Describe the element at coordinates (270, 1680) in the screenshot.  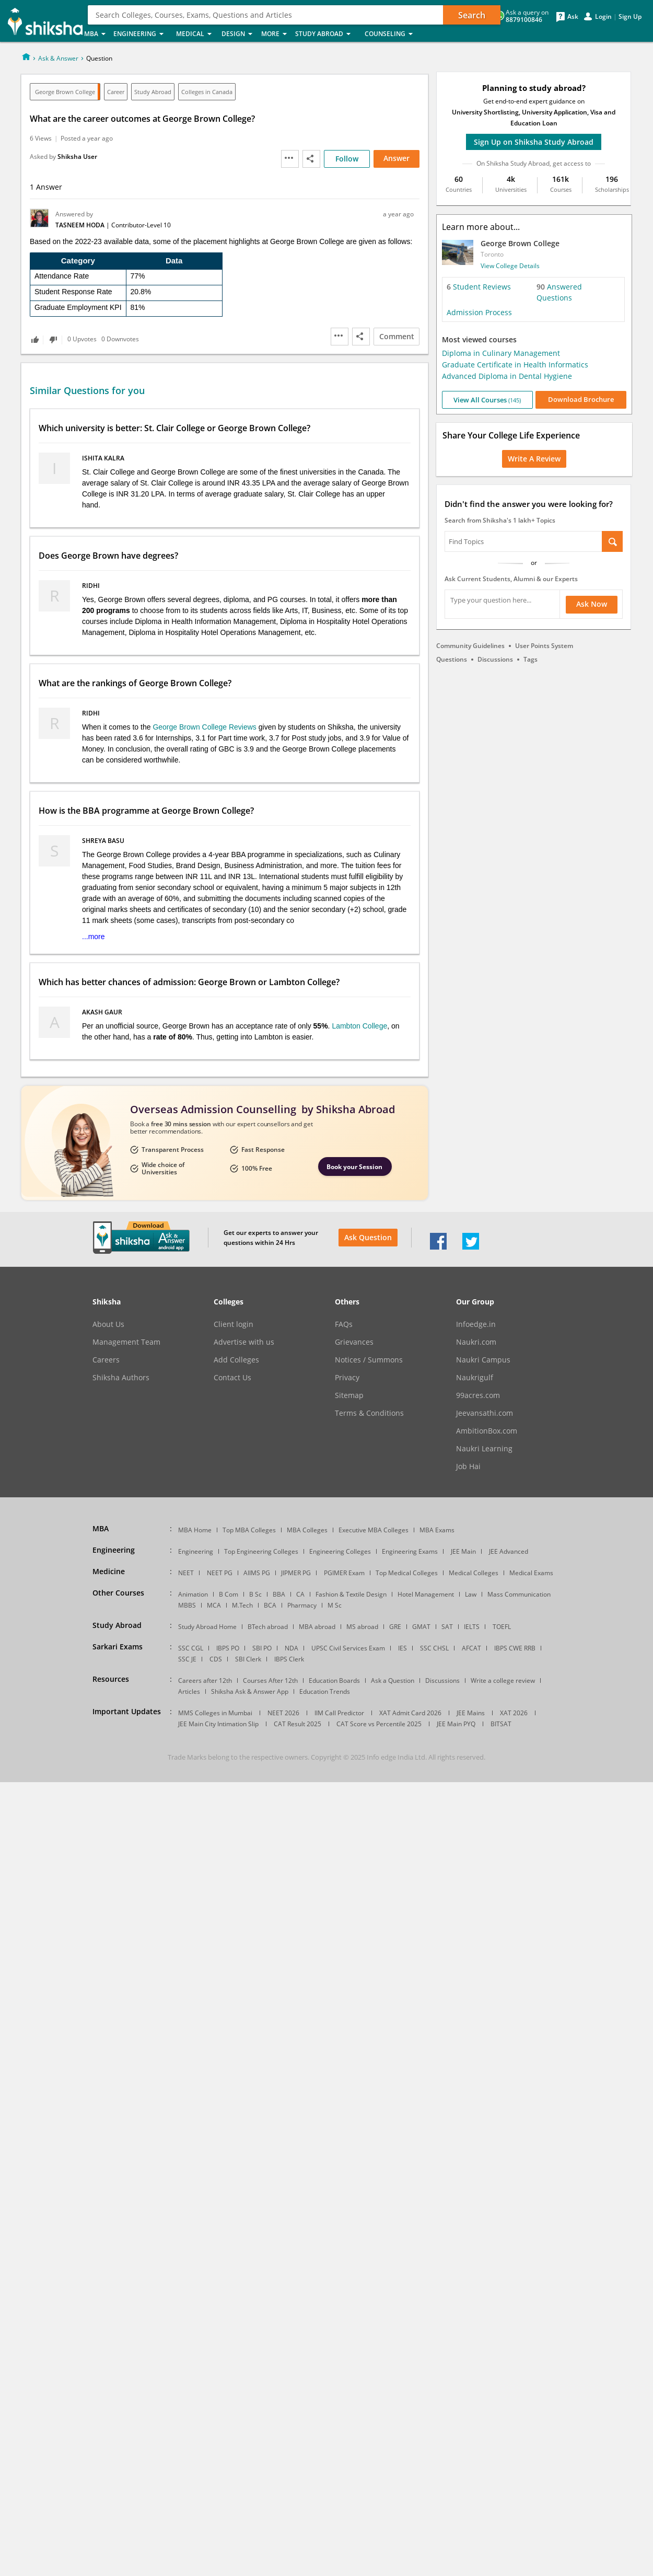
I see `Courses After 12th` at that location.